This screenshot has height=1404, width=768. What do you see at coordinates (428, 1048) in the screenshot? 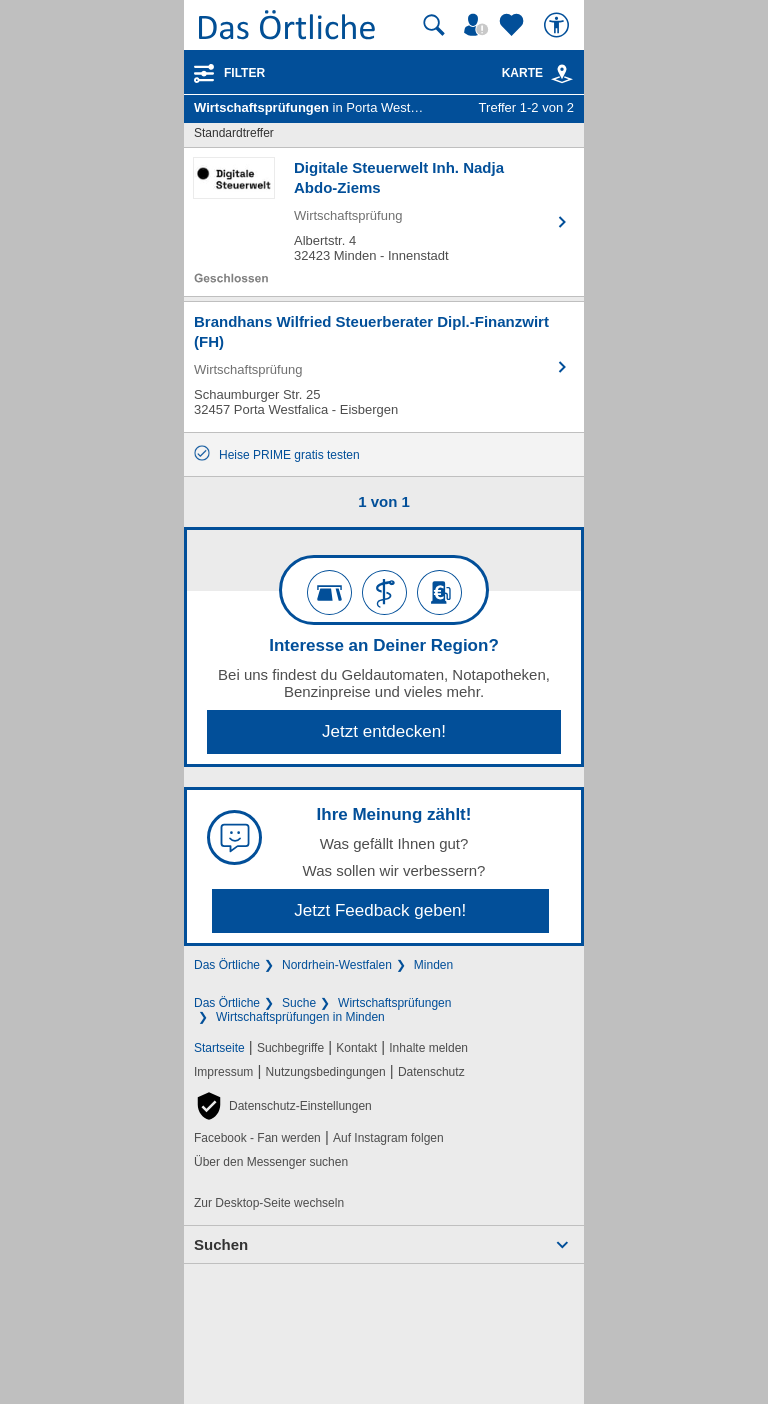
I see `Inhalte melden` at bounding box center [428, 1048].